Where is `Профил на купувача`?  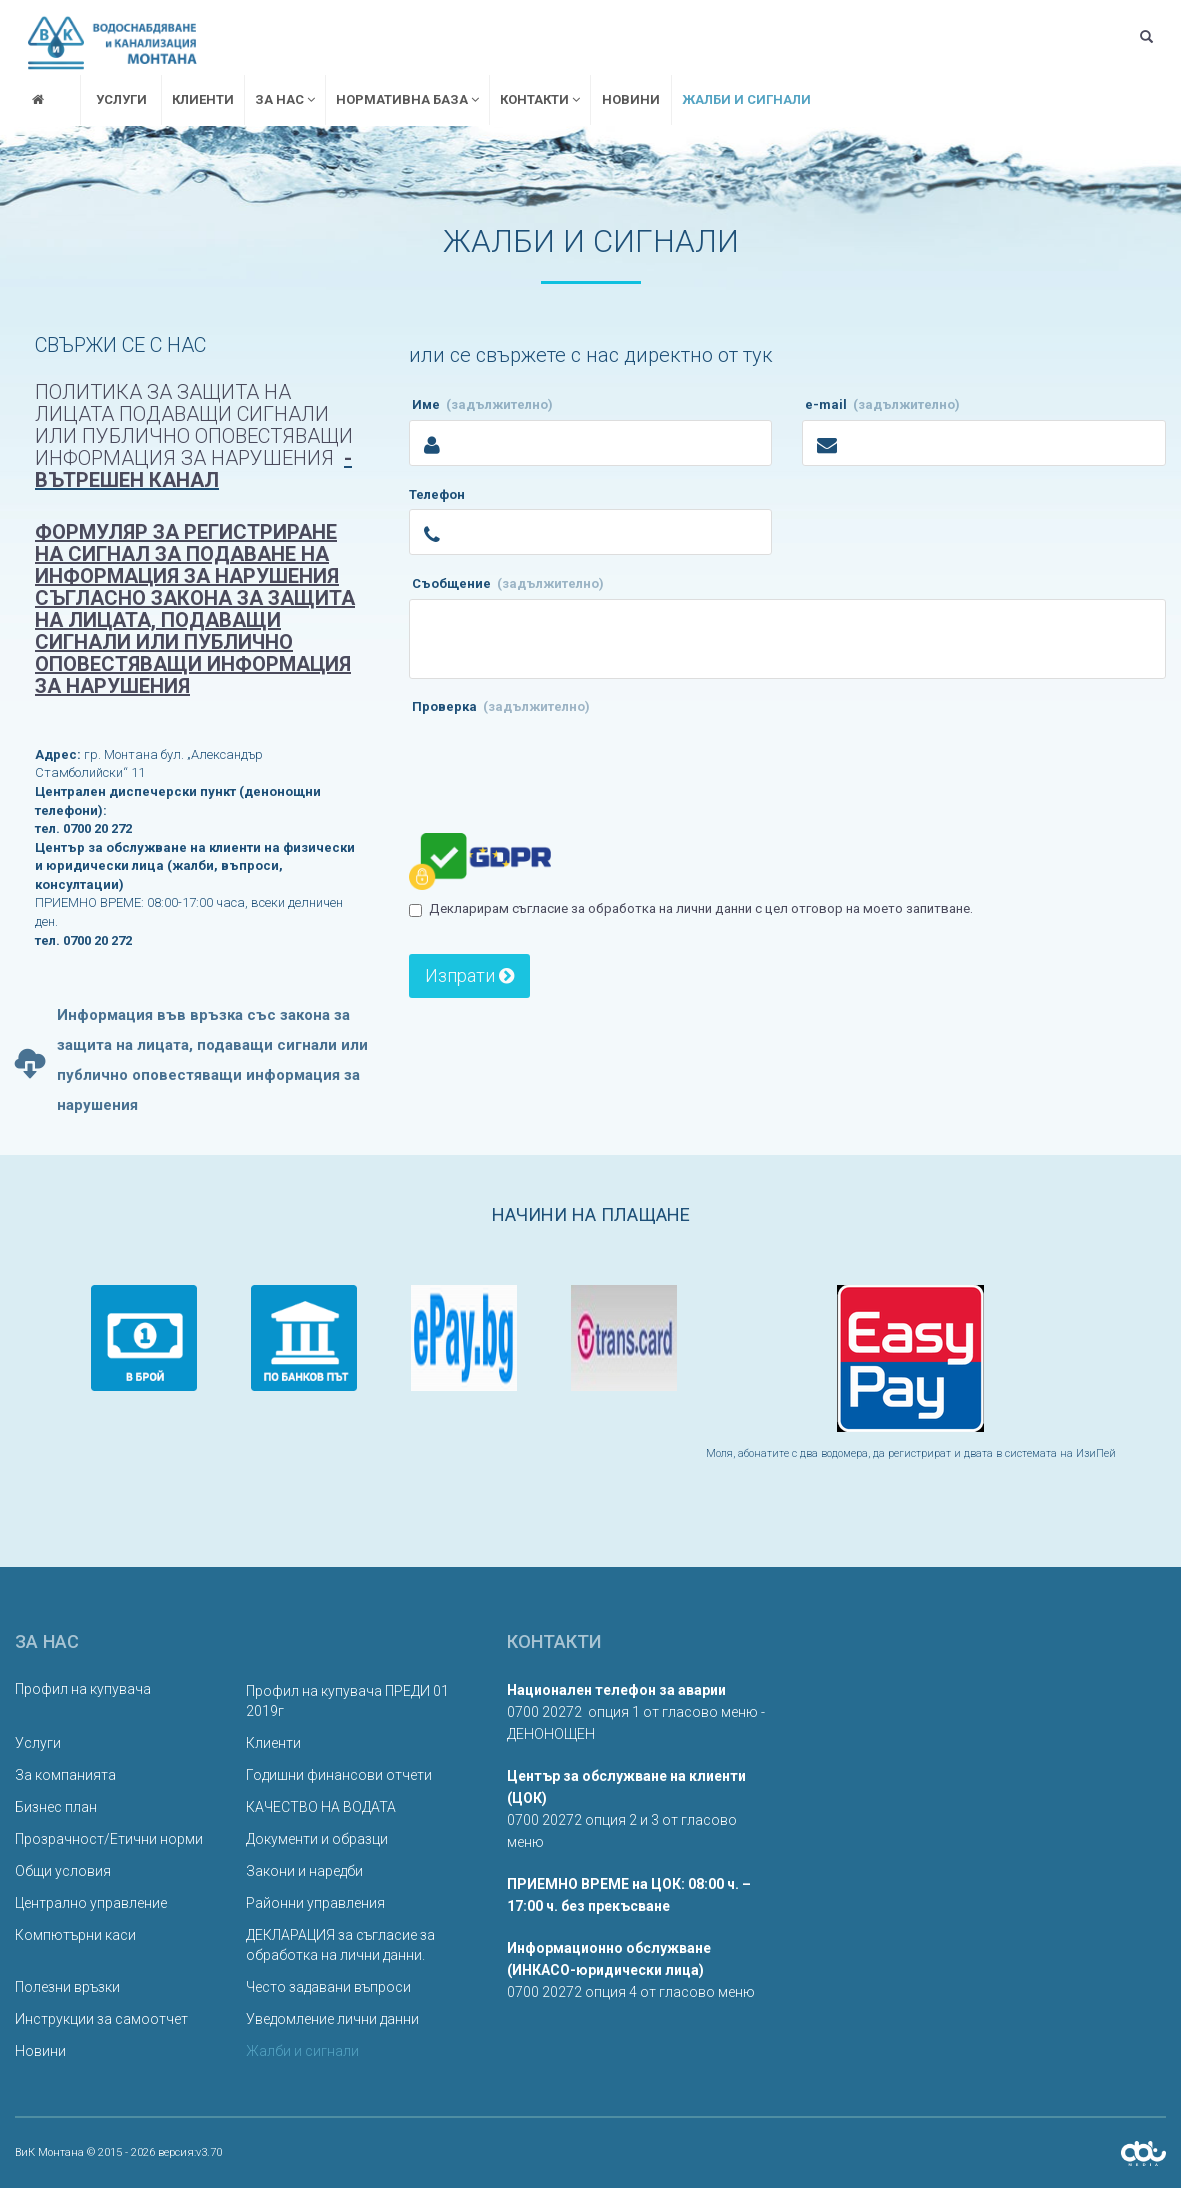
Профил на купувача is located at coordinates (83, 1689).